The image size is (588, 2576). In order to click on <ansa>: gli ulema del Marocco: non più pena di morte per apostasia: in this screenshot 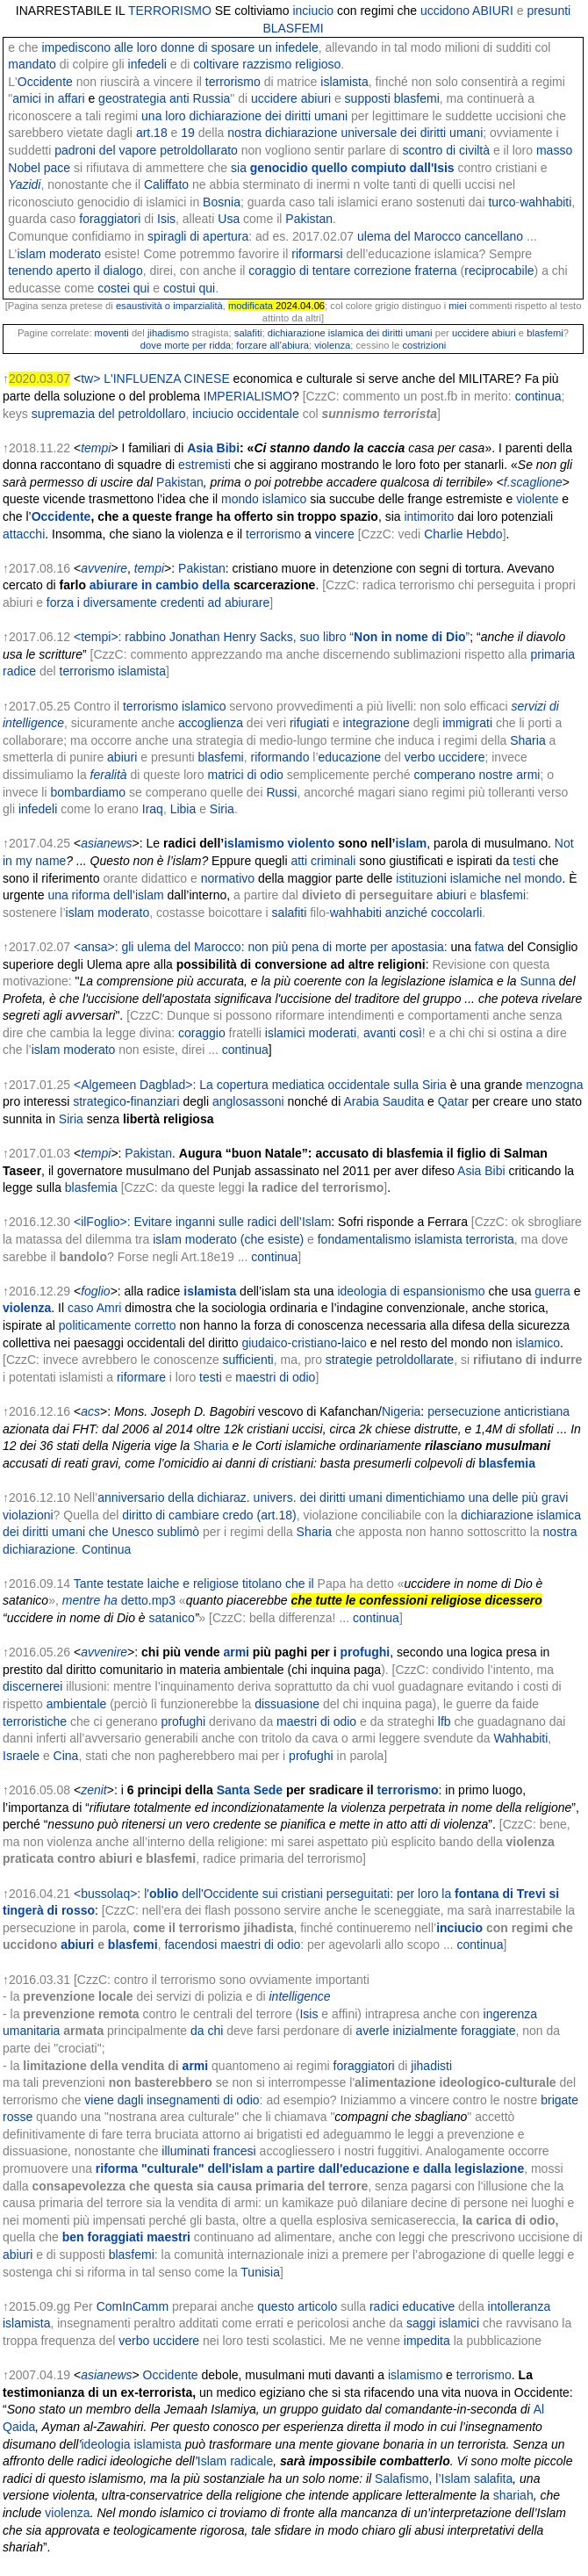, I will do `click(261, 947)`.